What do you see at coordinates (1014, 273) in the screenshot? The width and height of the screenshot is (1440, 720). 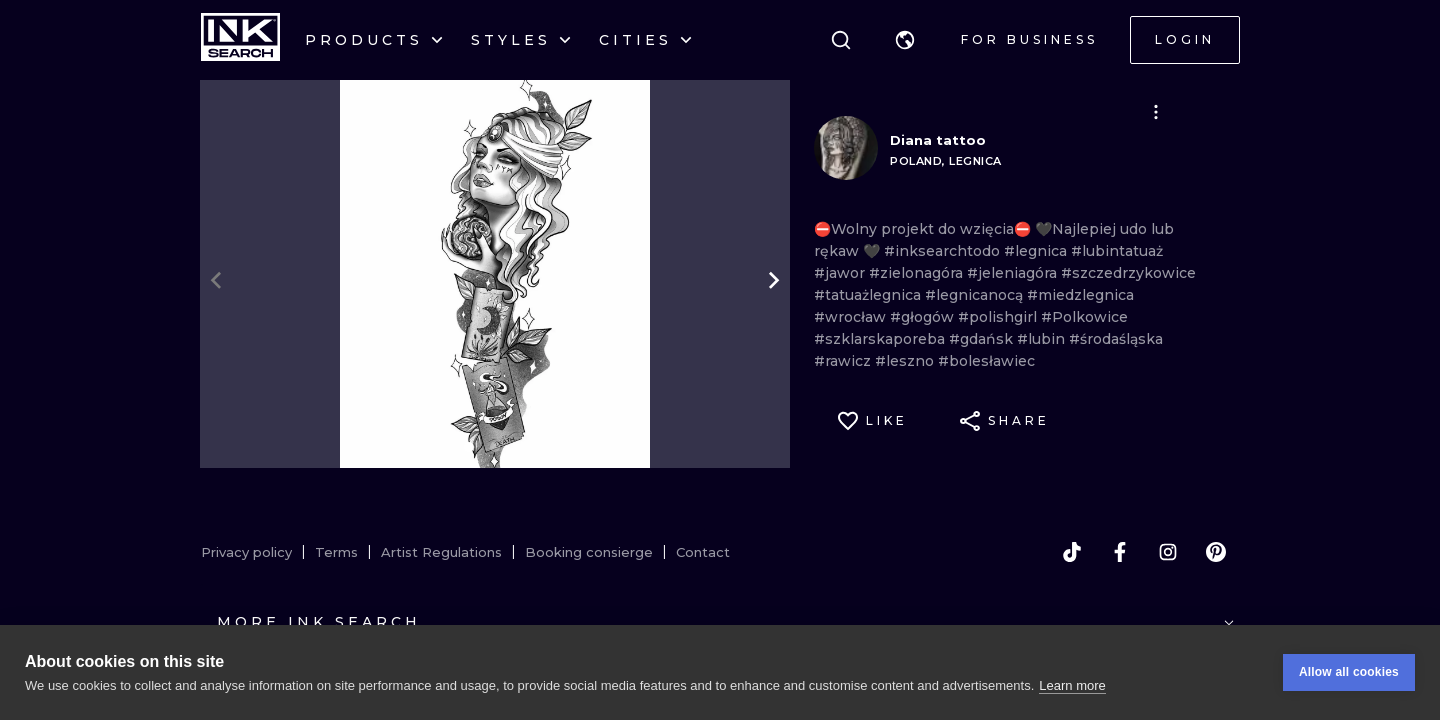 I see `#jeleniagóra` at bounding box center [1014, 273].